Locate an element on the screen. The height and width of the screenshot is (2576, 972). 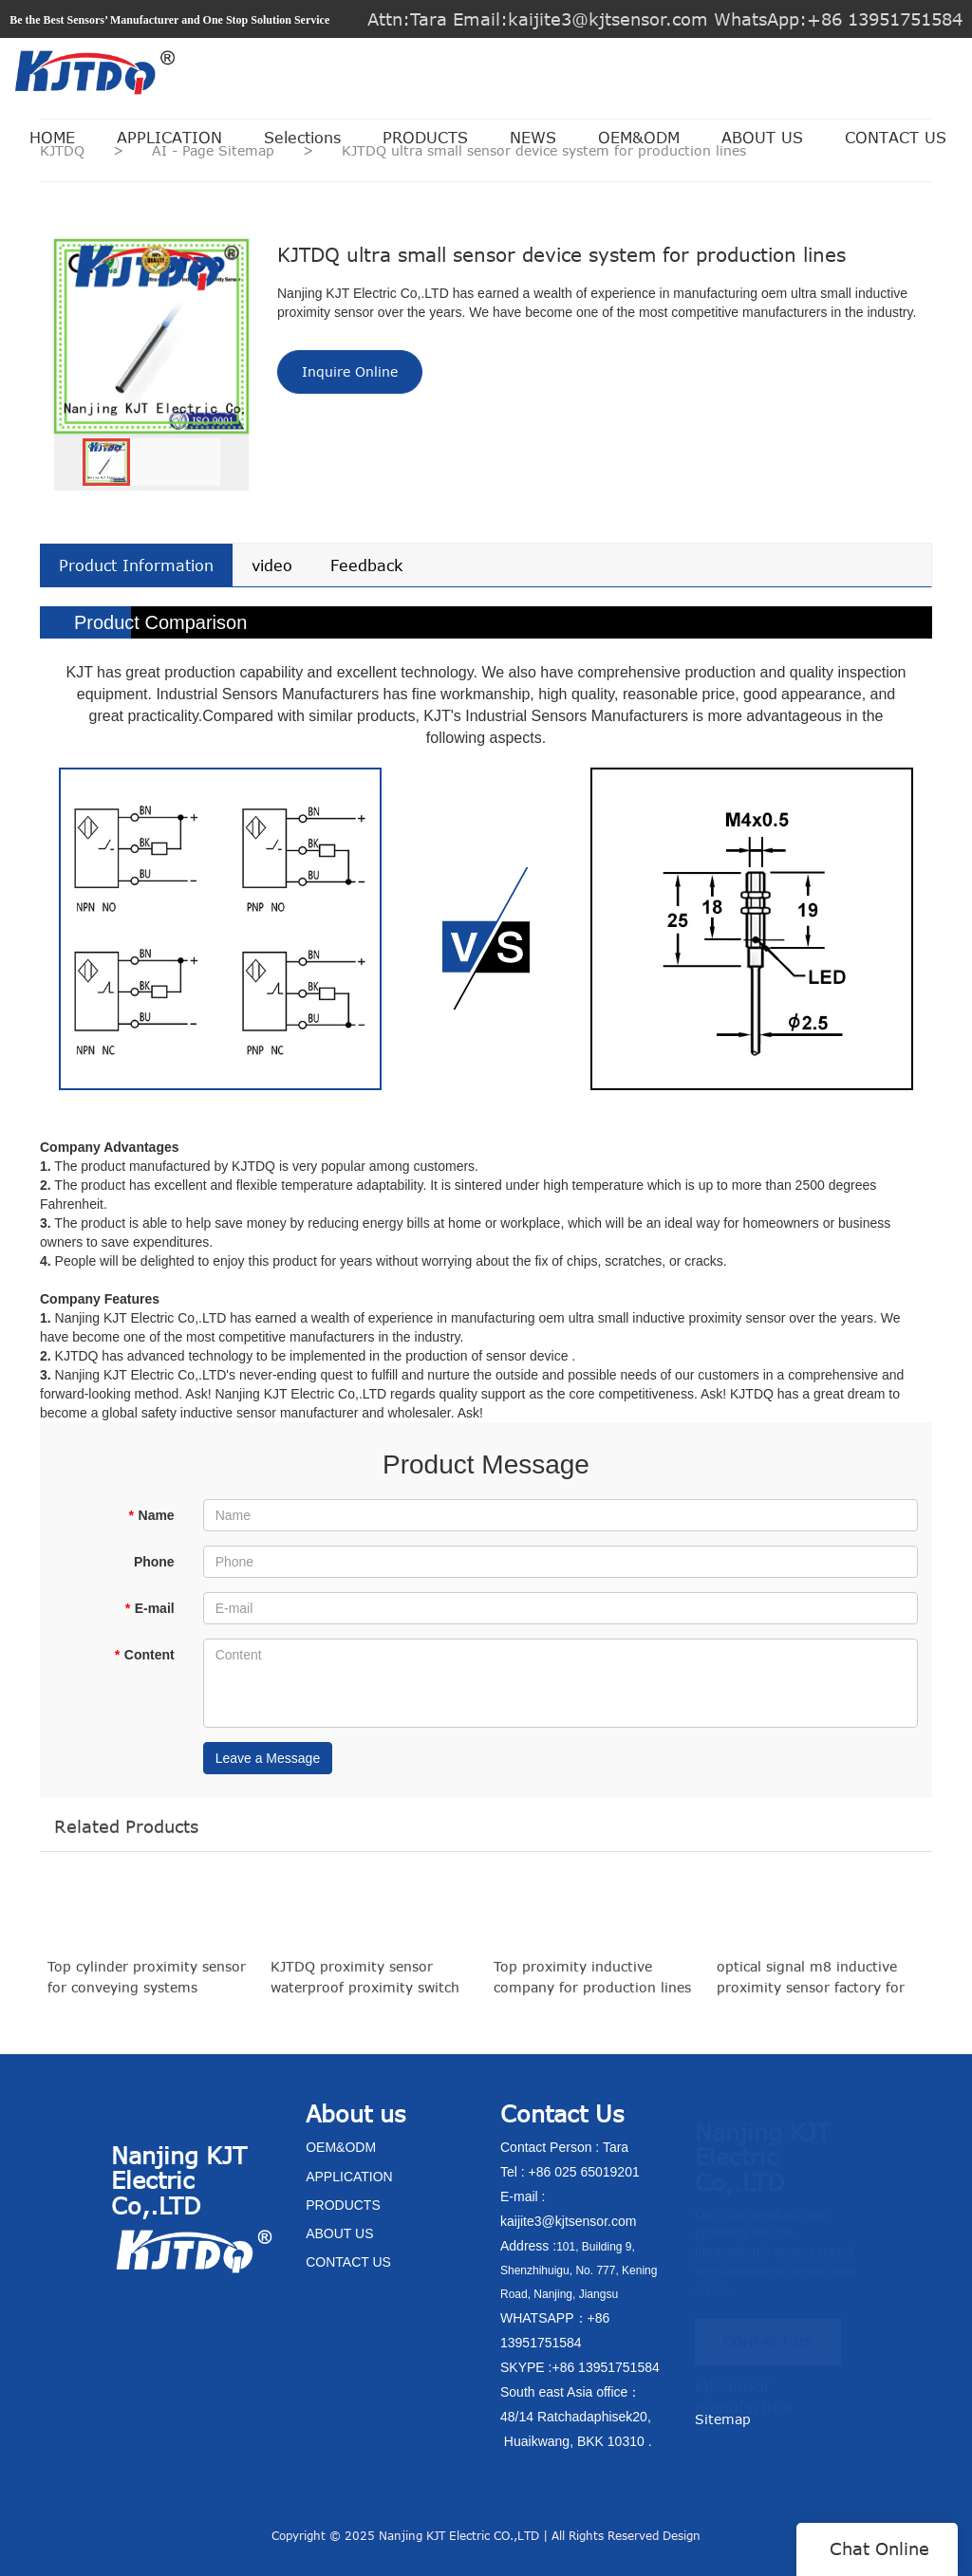
Leave a Message is located at coordinates (268, 1758).